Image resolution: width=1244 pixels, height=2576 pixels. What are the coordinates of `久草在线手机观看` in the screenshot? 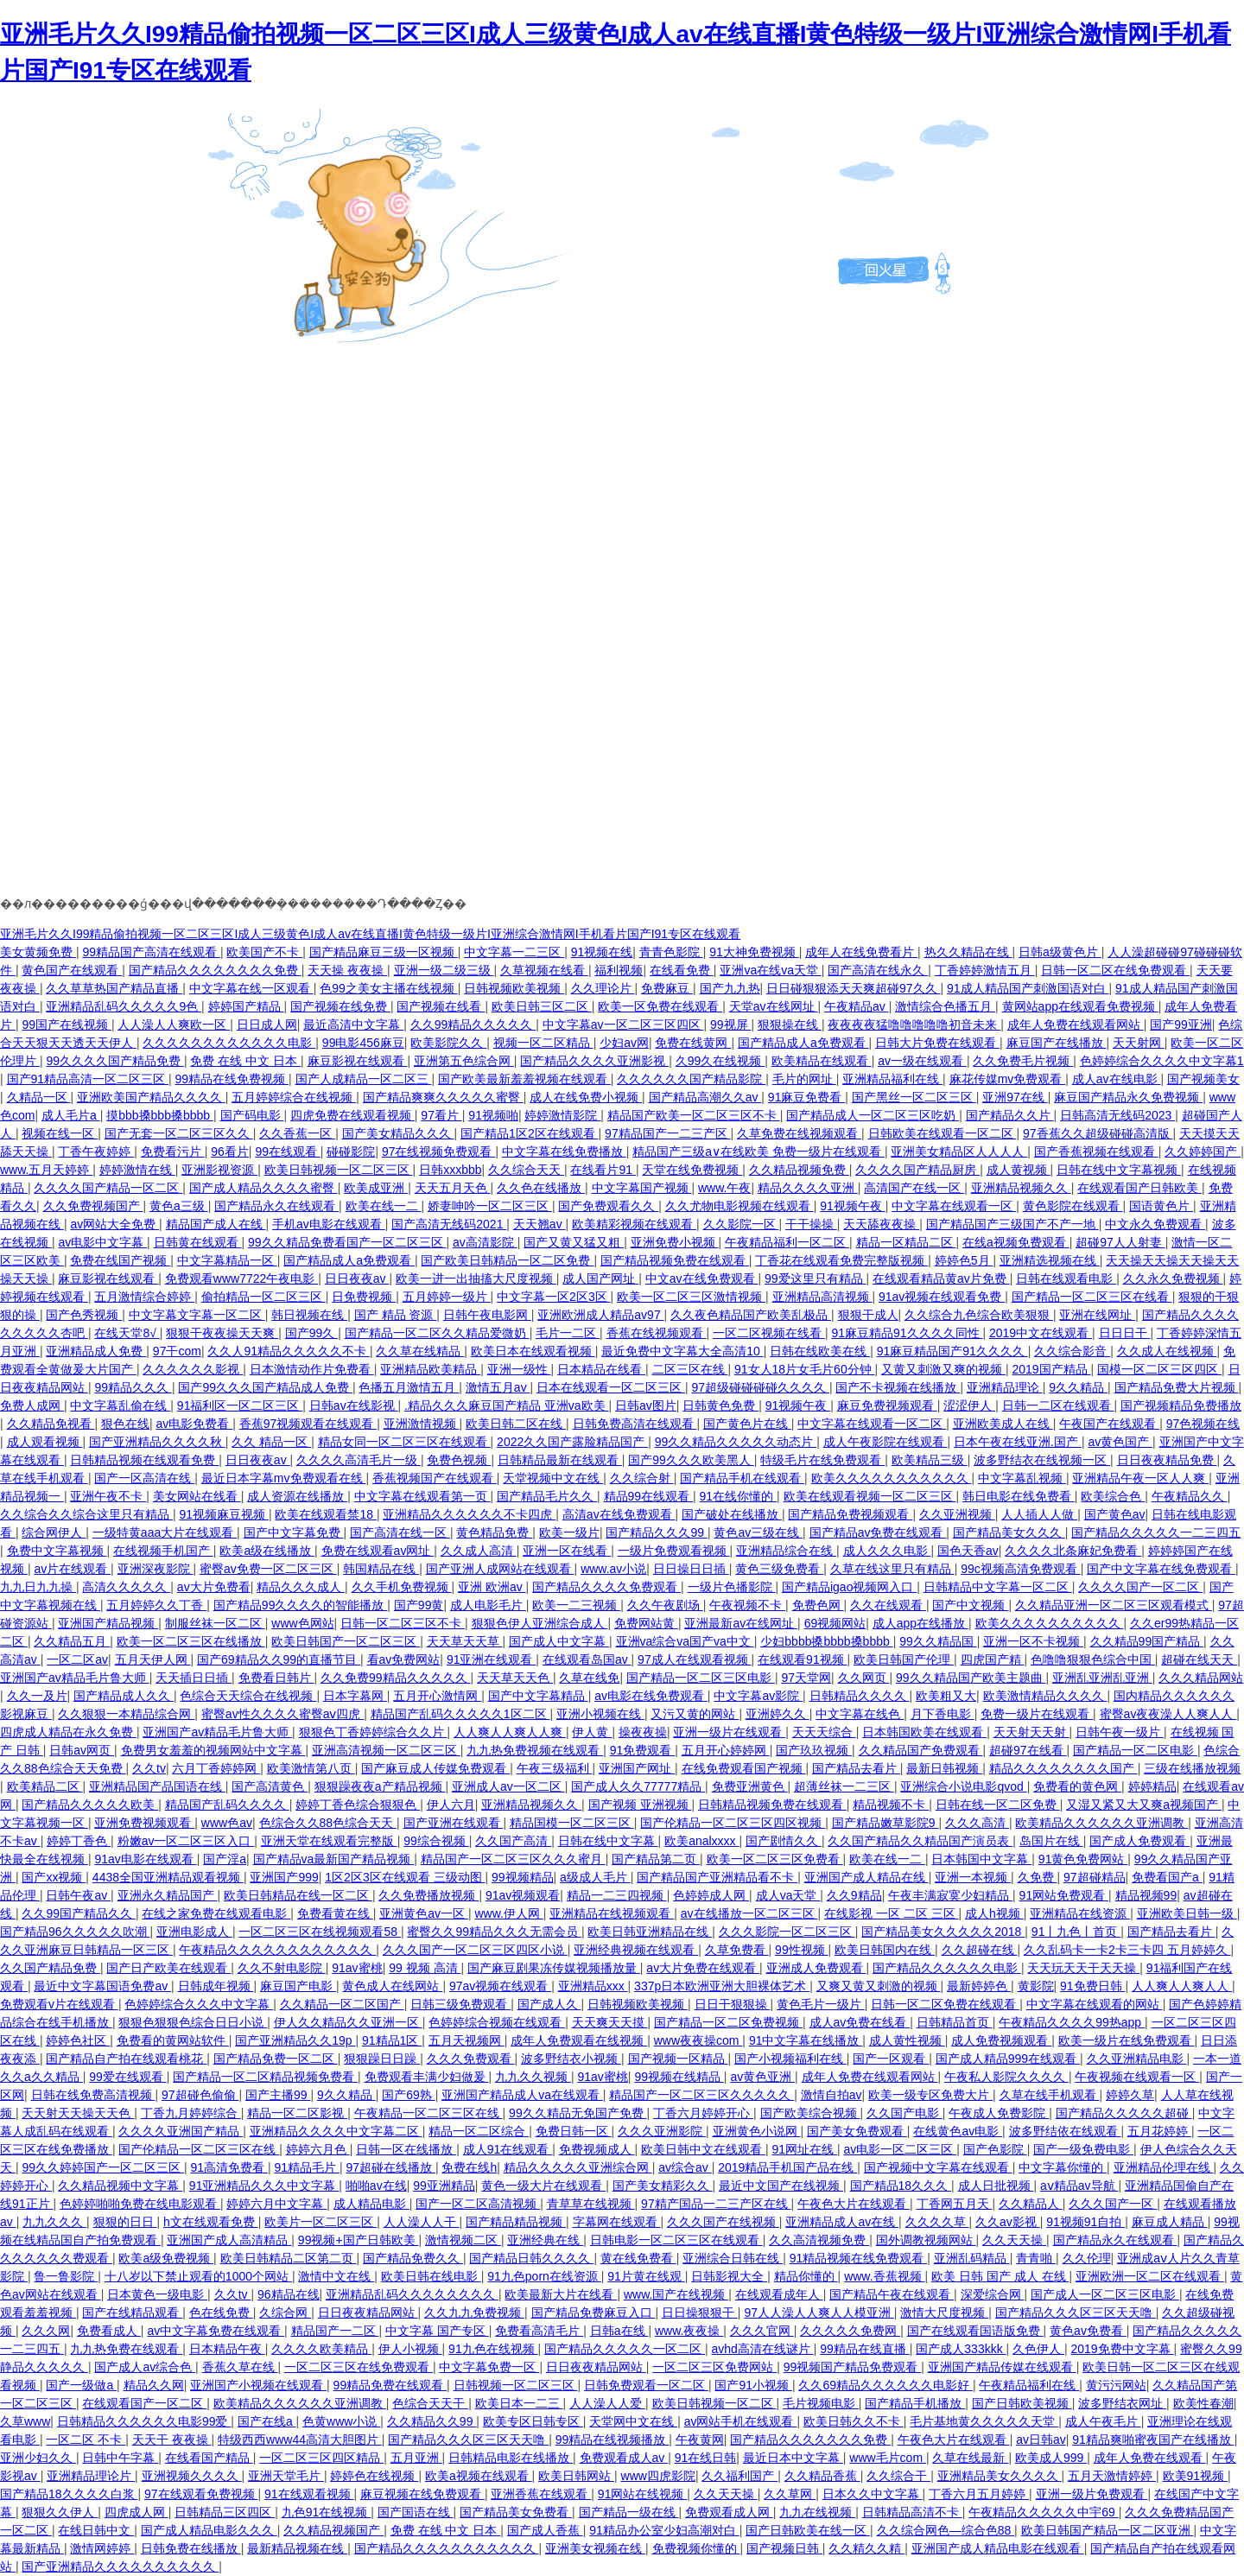 It's located at (1050, 2095).